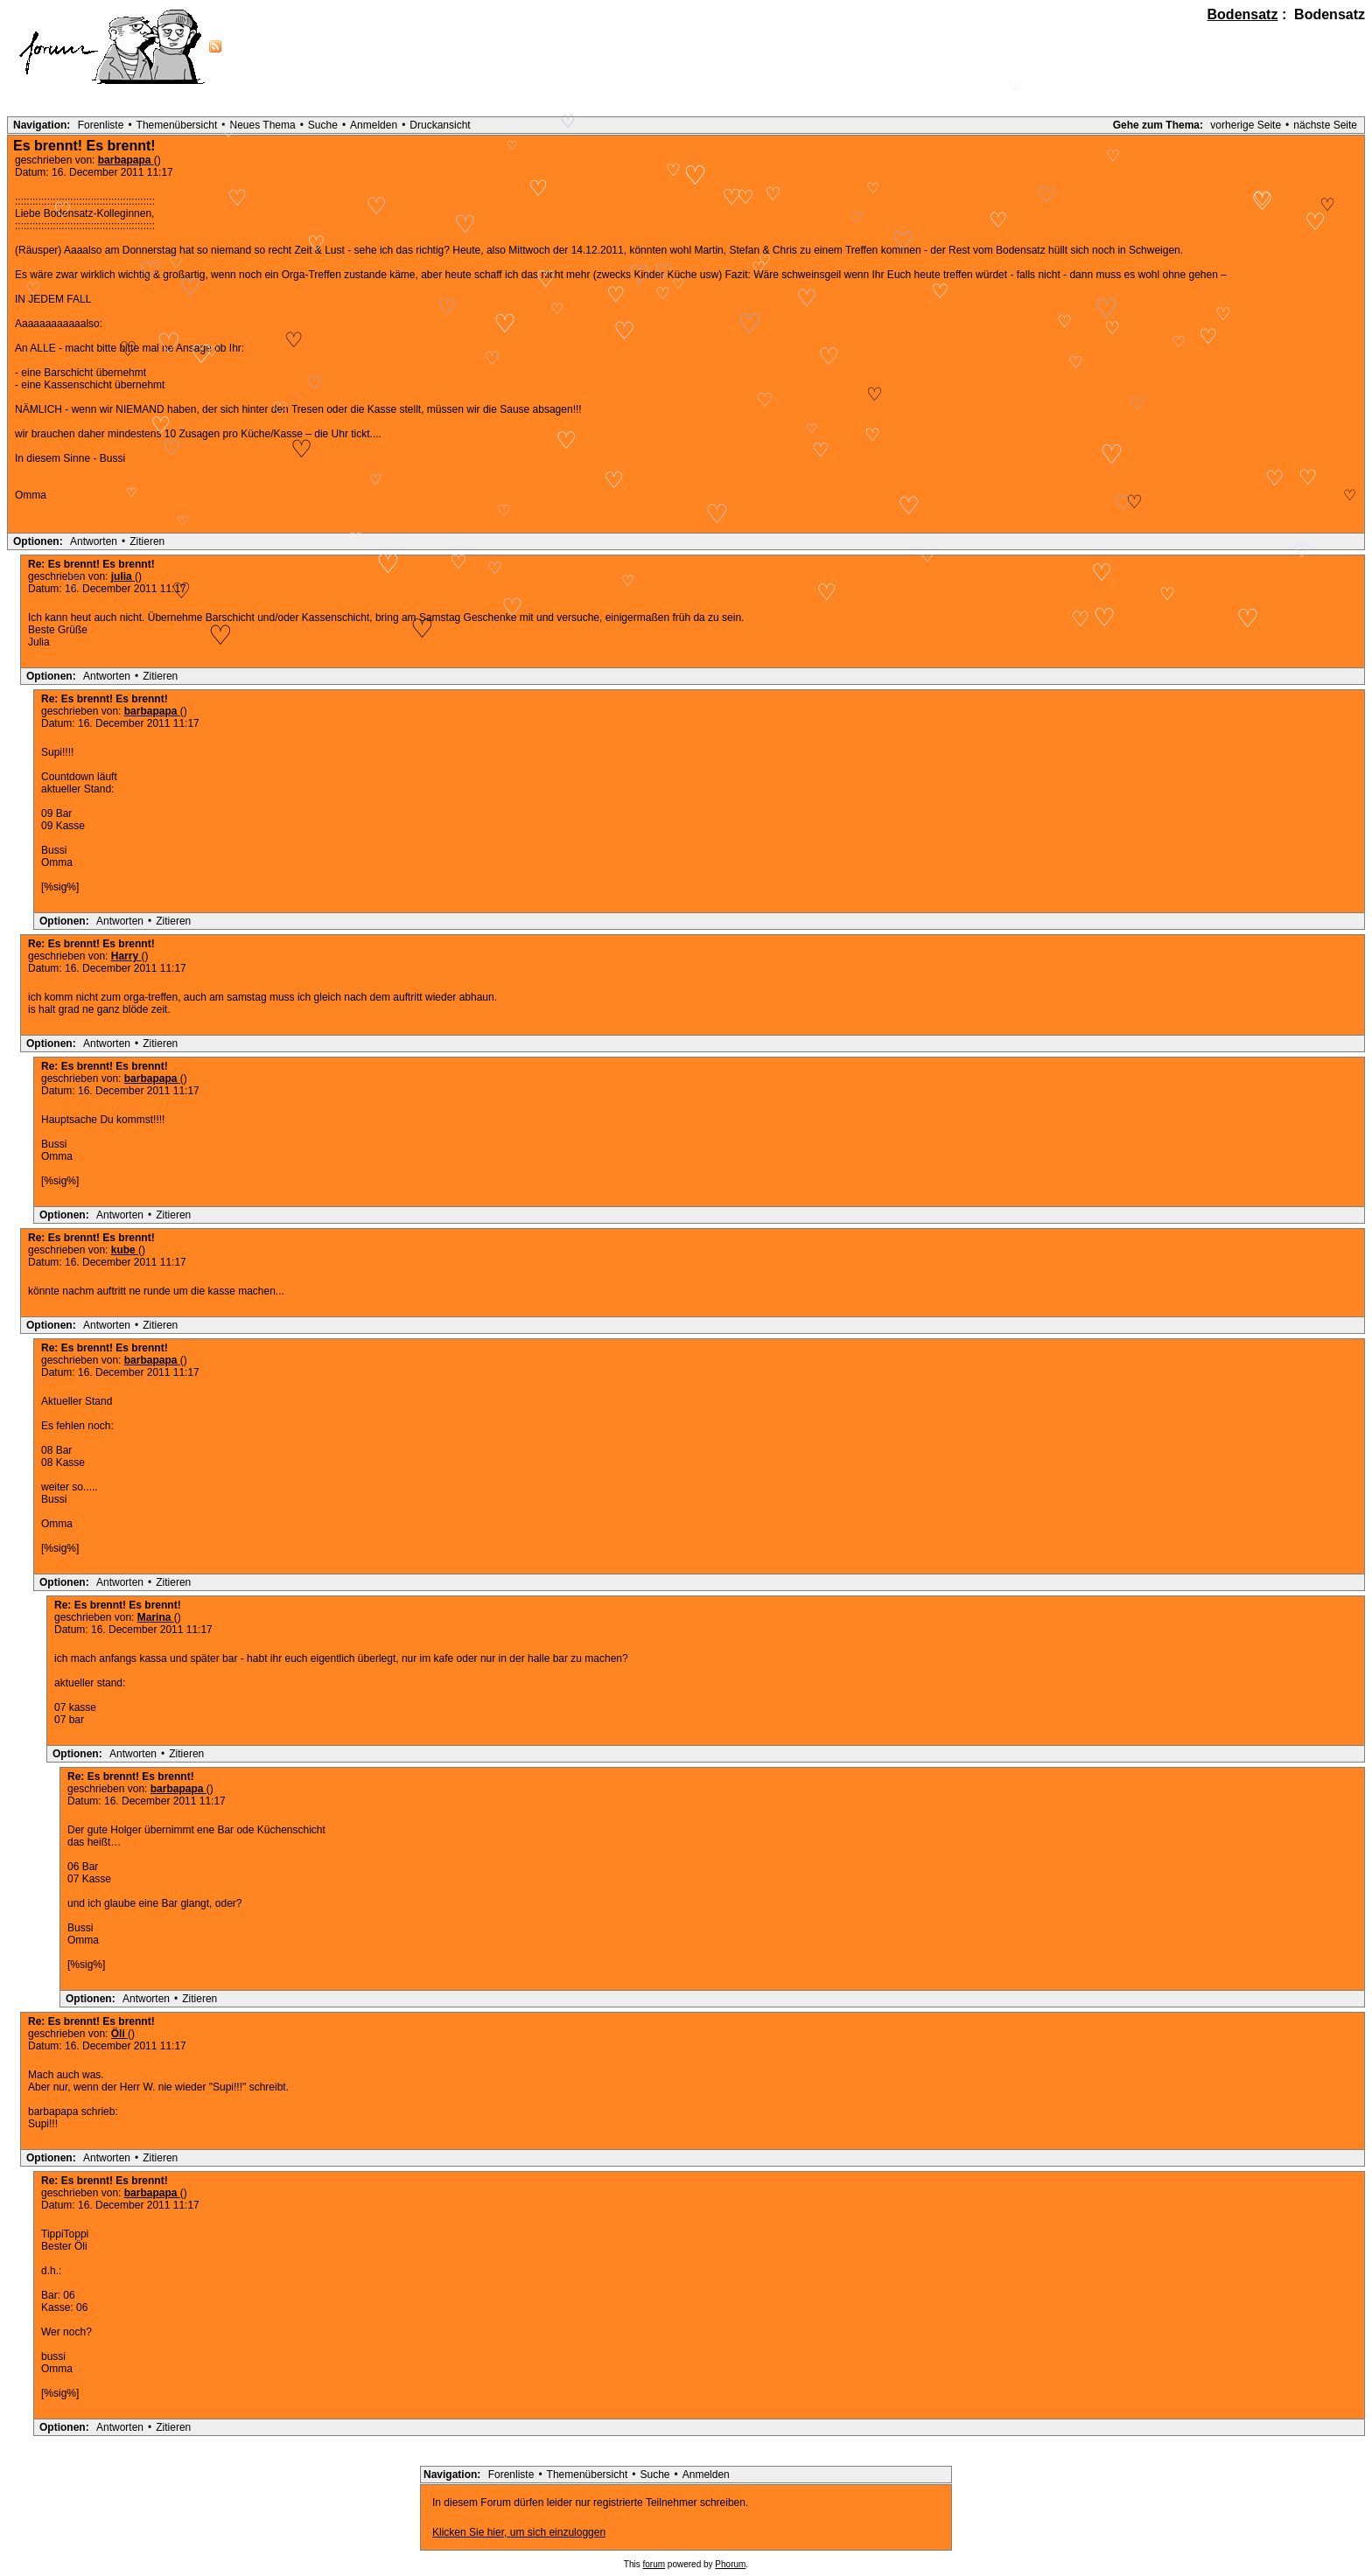 Image resolution: width=1372 pixels, height=2576 pixels. I want to click on Anmelden, so click(373, 125).